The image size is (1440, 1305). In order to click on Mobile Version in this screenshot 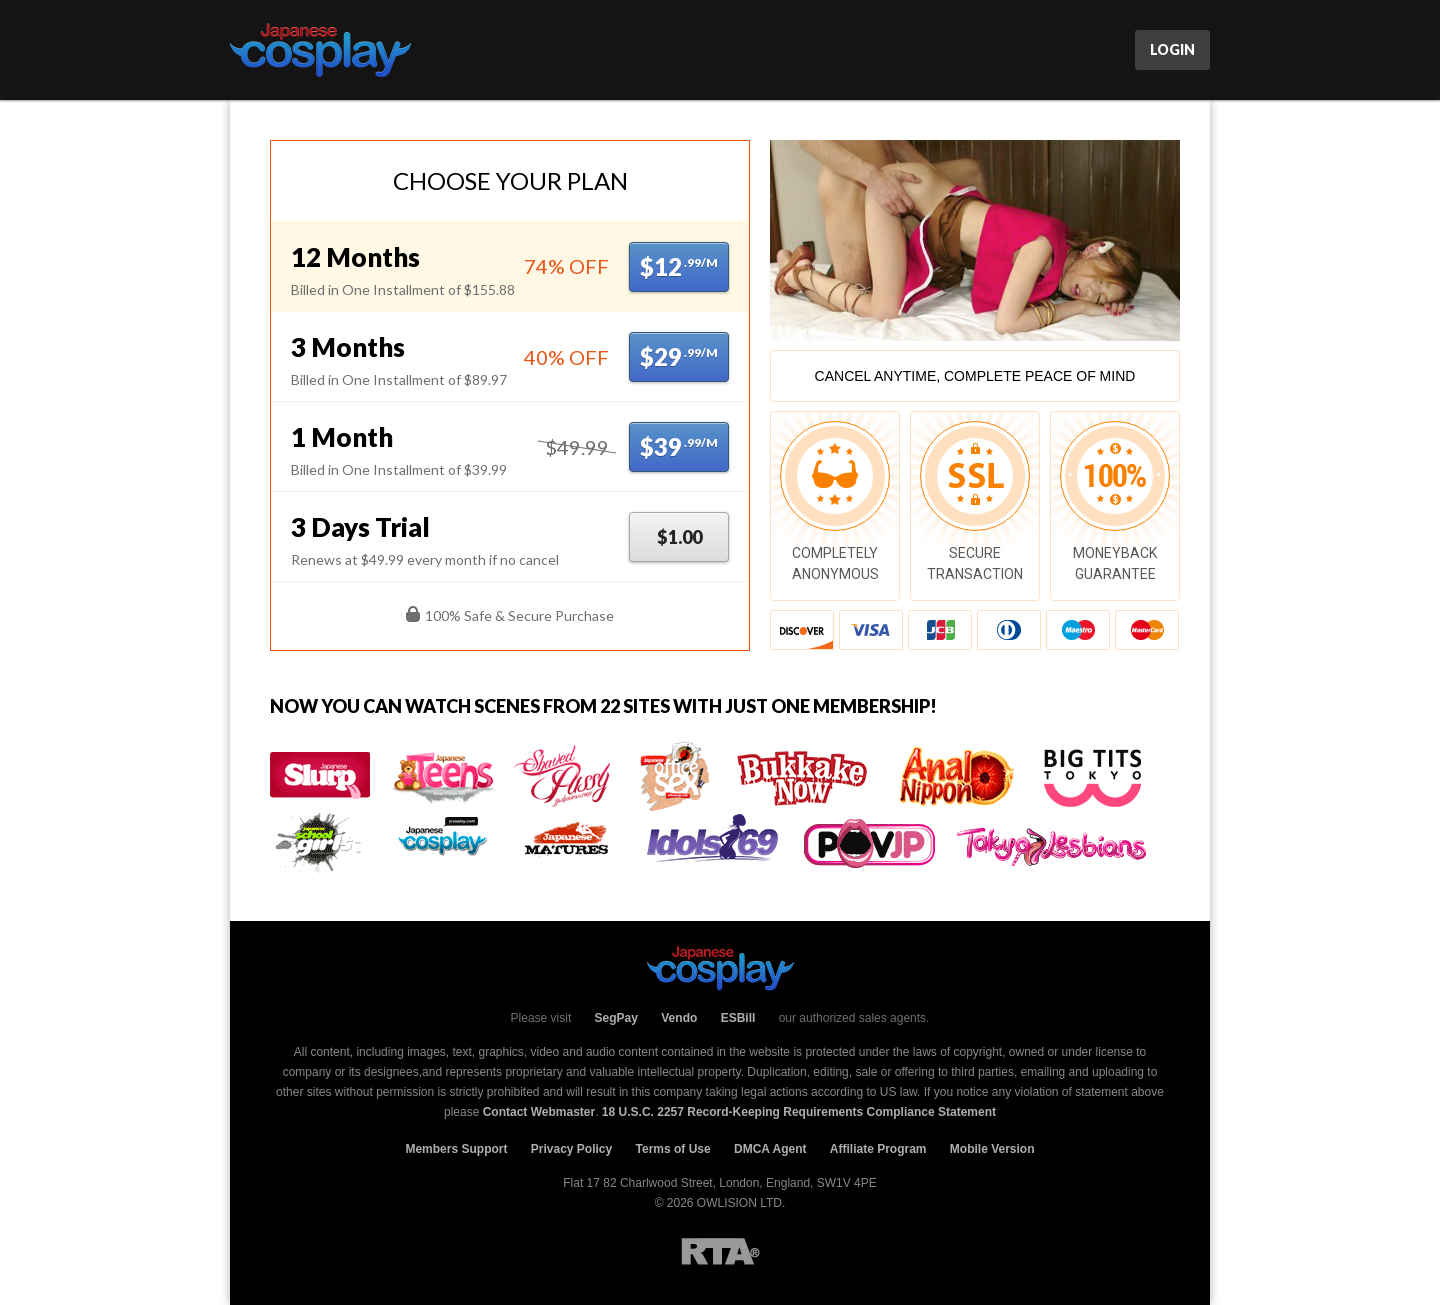, I will do `click(992, 1149)`.